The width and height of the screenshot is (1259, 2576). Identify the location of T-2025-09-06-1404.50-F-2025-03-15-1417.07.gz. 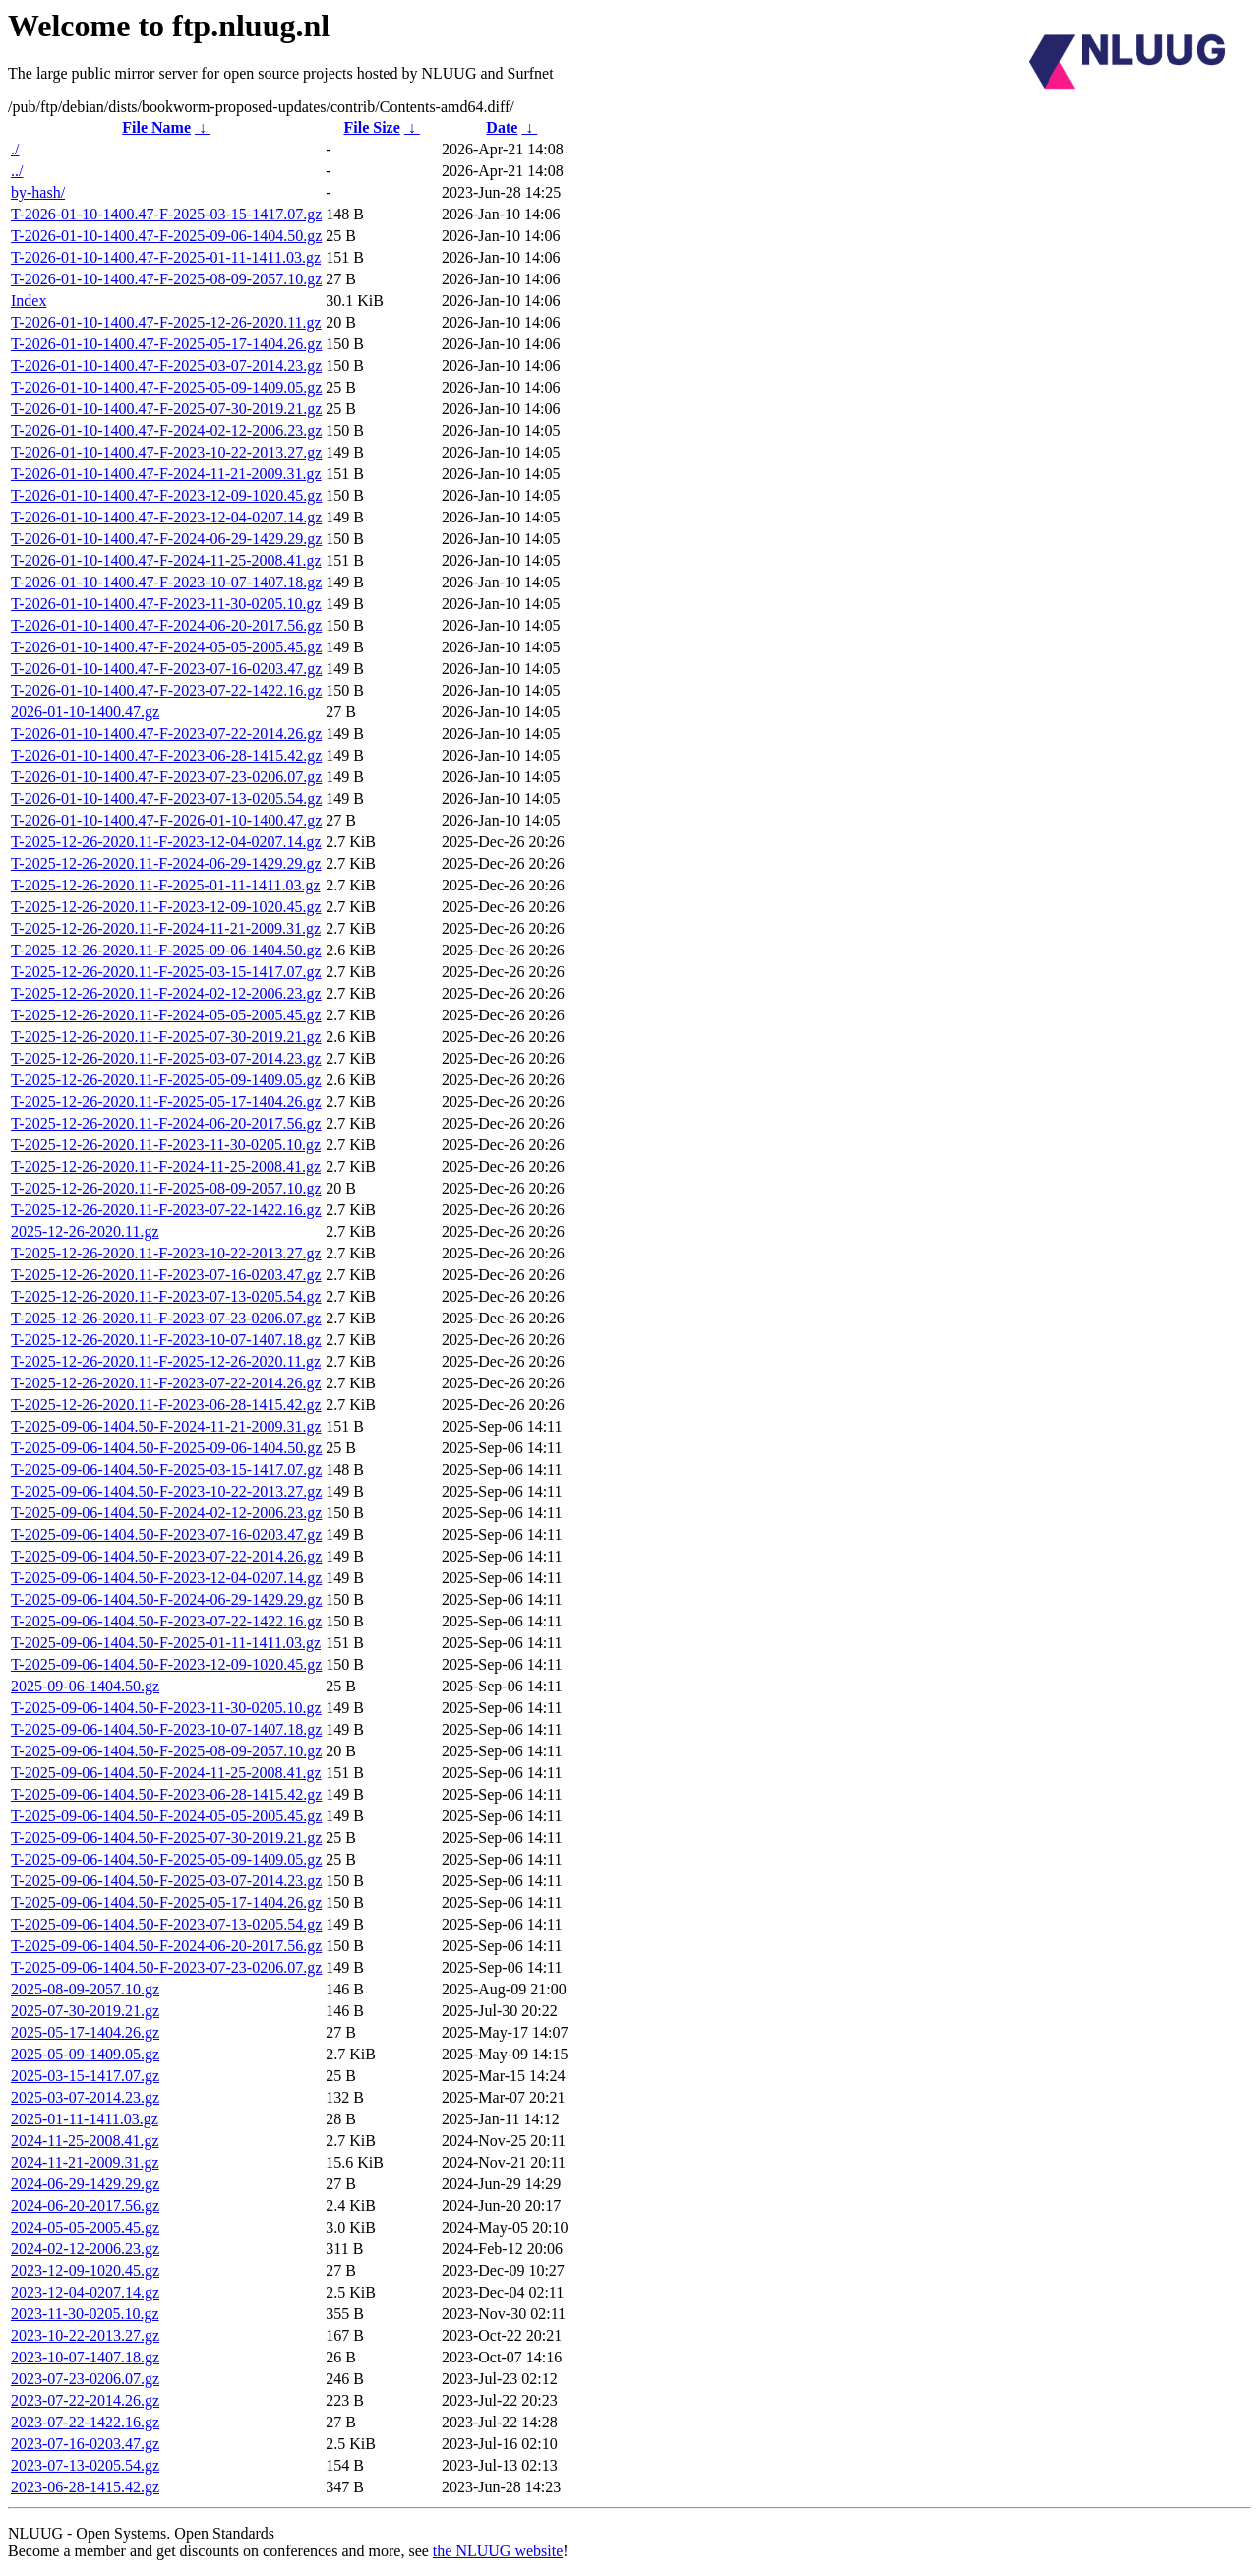
(166, 1469).